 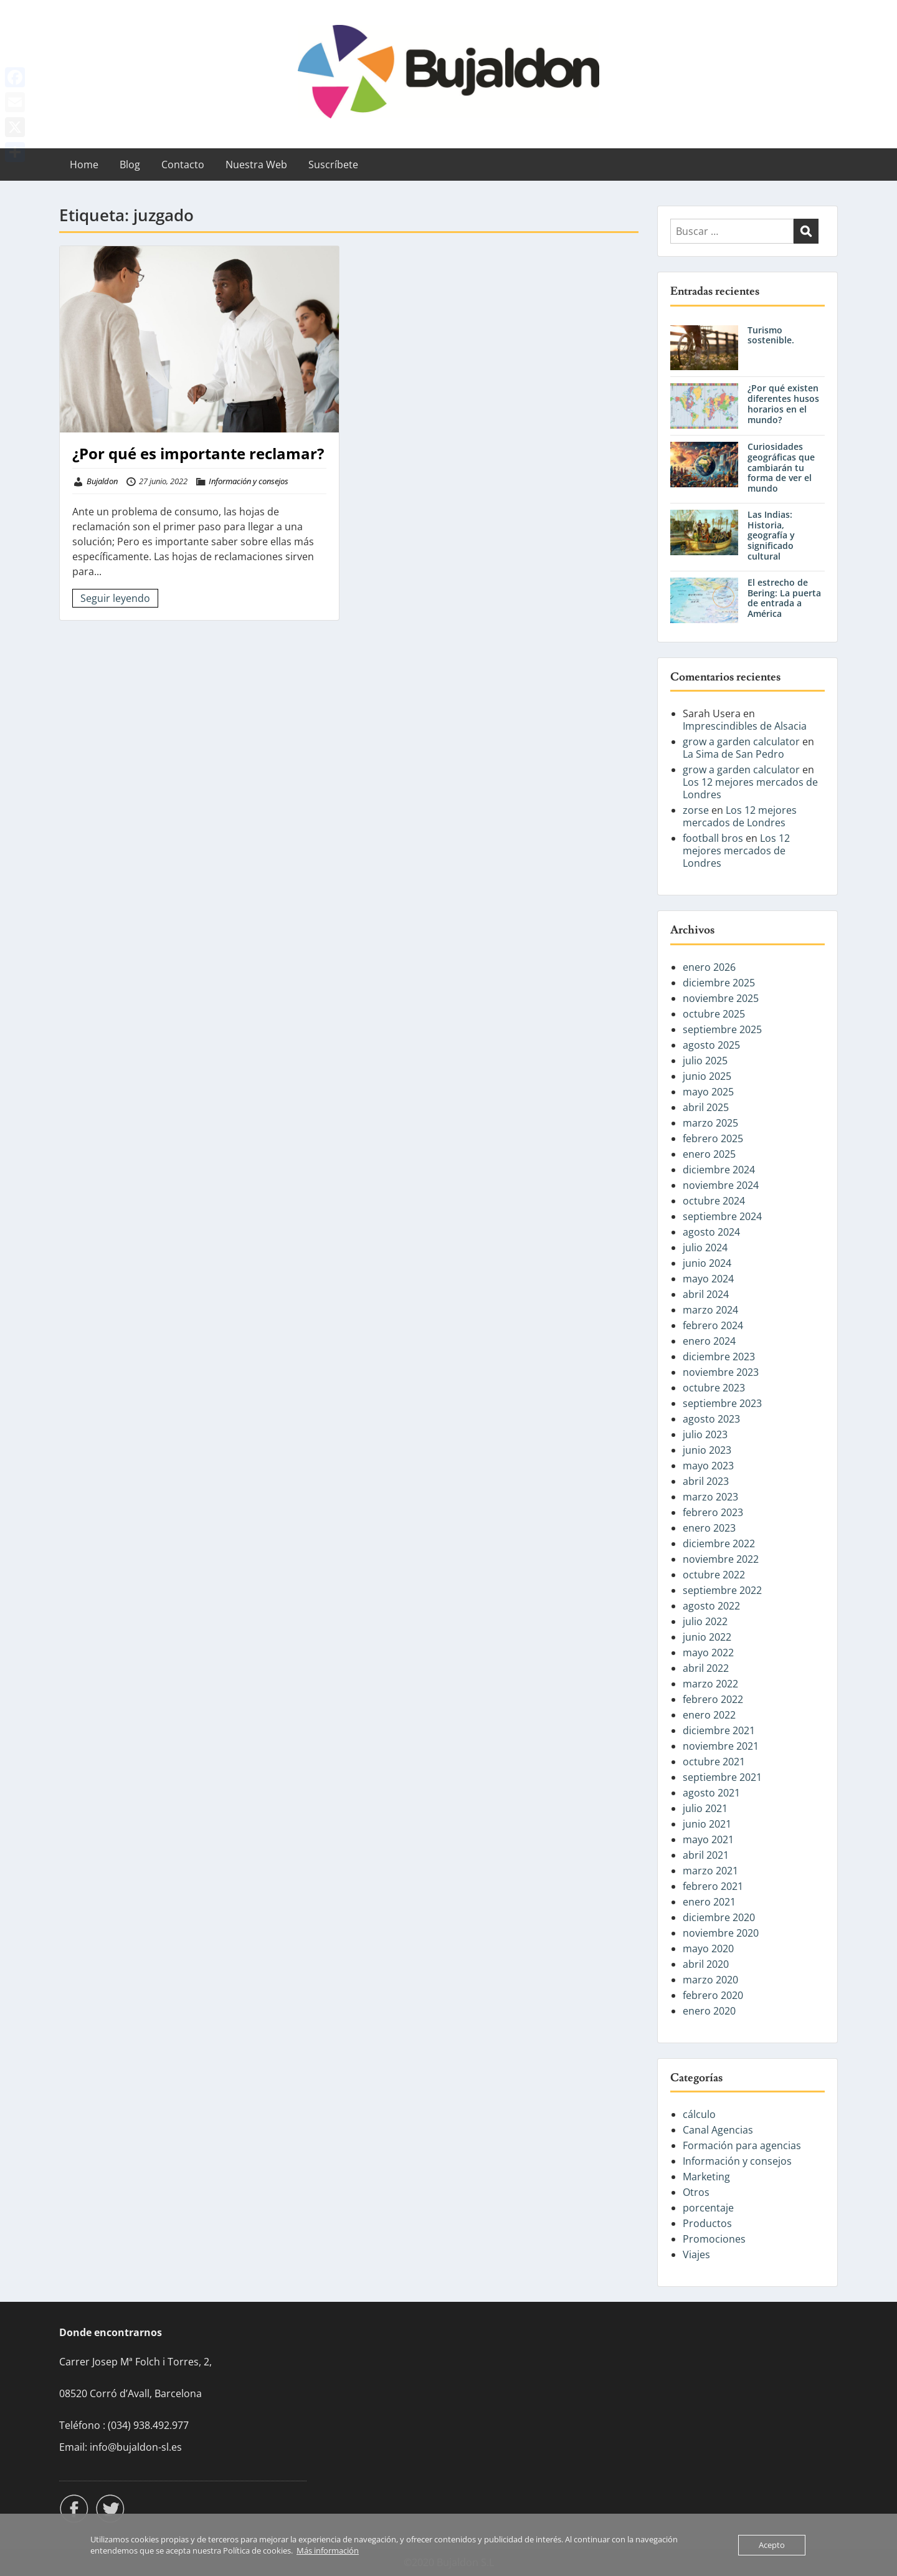 What do you see at coordinates (710, 1497) in the screenshot?
I see `marzo 2023` at bounding box center [710, 1497].